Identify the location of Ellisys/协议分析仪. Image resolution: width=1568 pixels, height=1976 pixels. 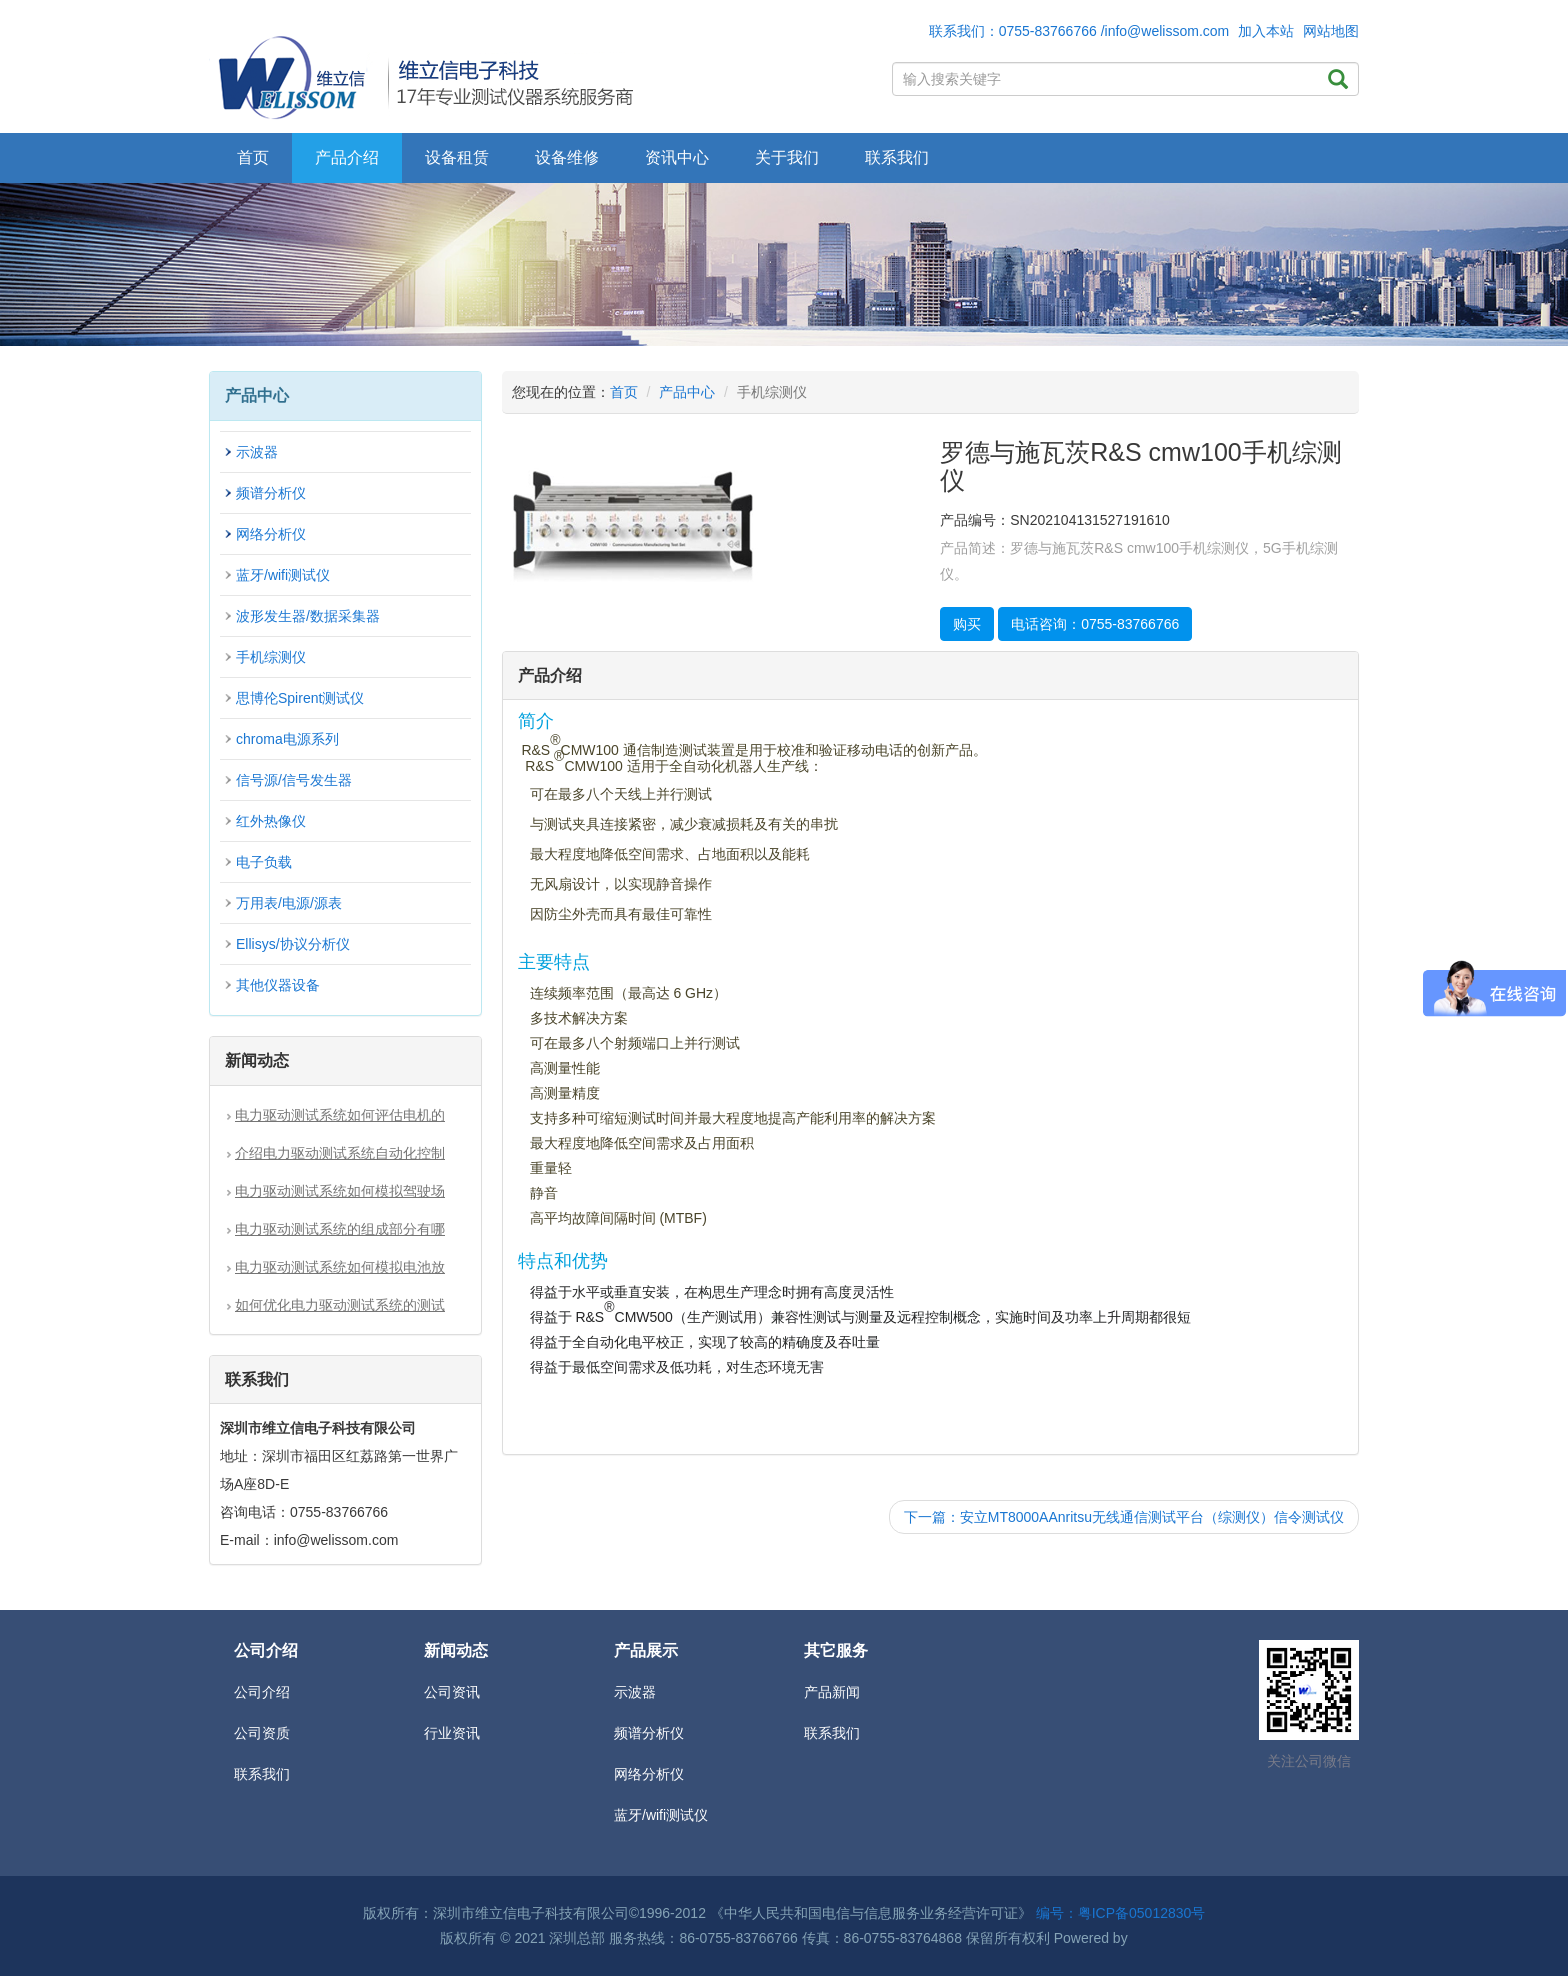
(293, 944).